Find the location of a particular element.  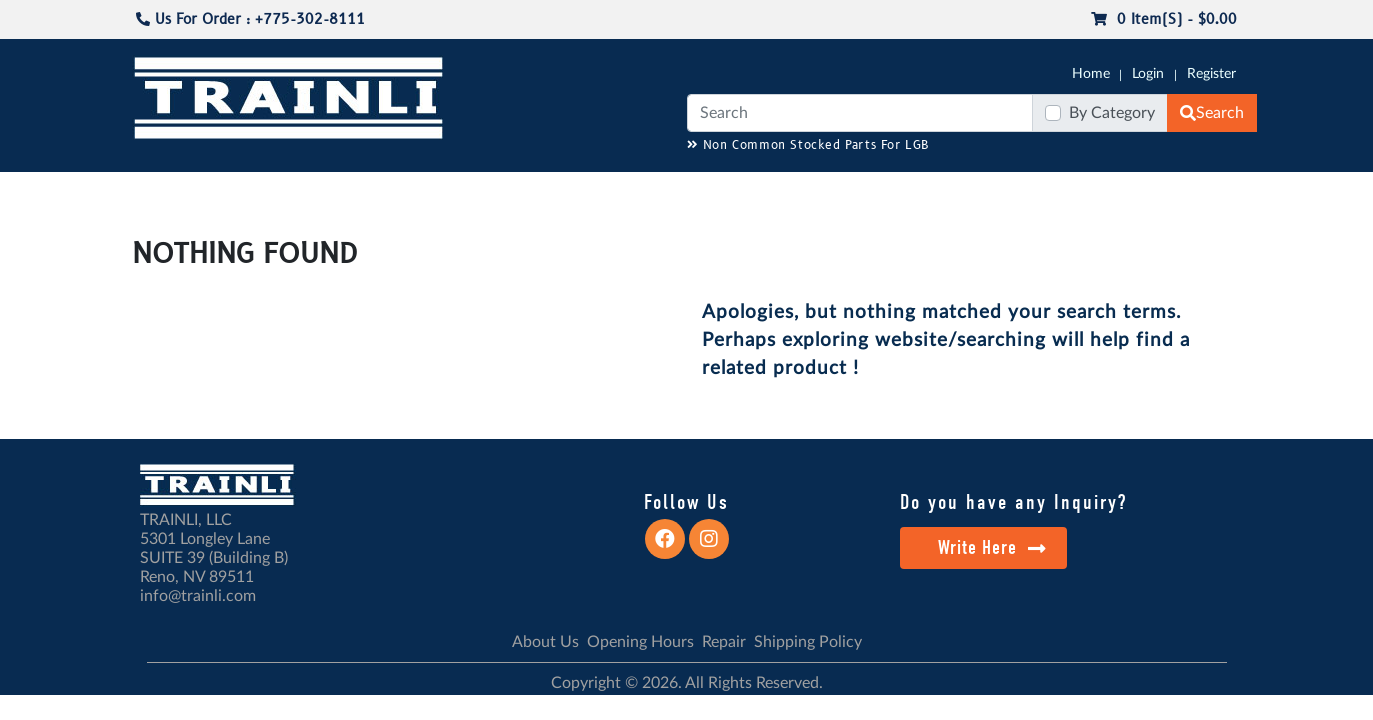

Login is located at coordinates (1148, 74).